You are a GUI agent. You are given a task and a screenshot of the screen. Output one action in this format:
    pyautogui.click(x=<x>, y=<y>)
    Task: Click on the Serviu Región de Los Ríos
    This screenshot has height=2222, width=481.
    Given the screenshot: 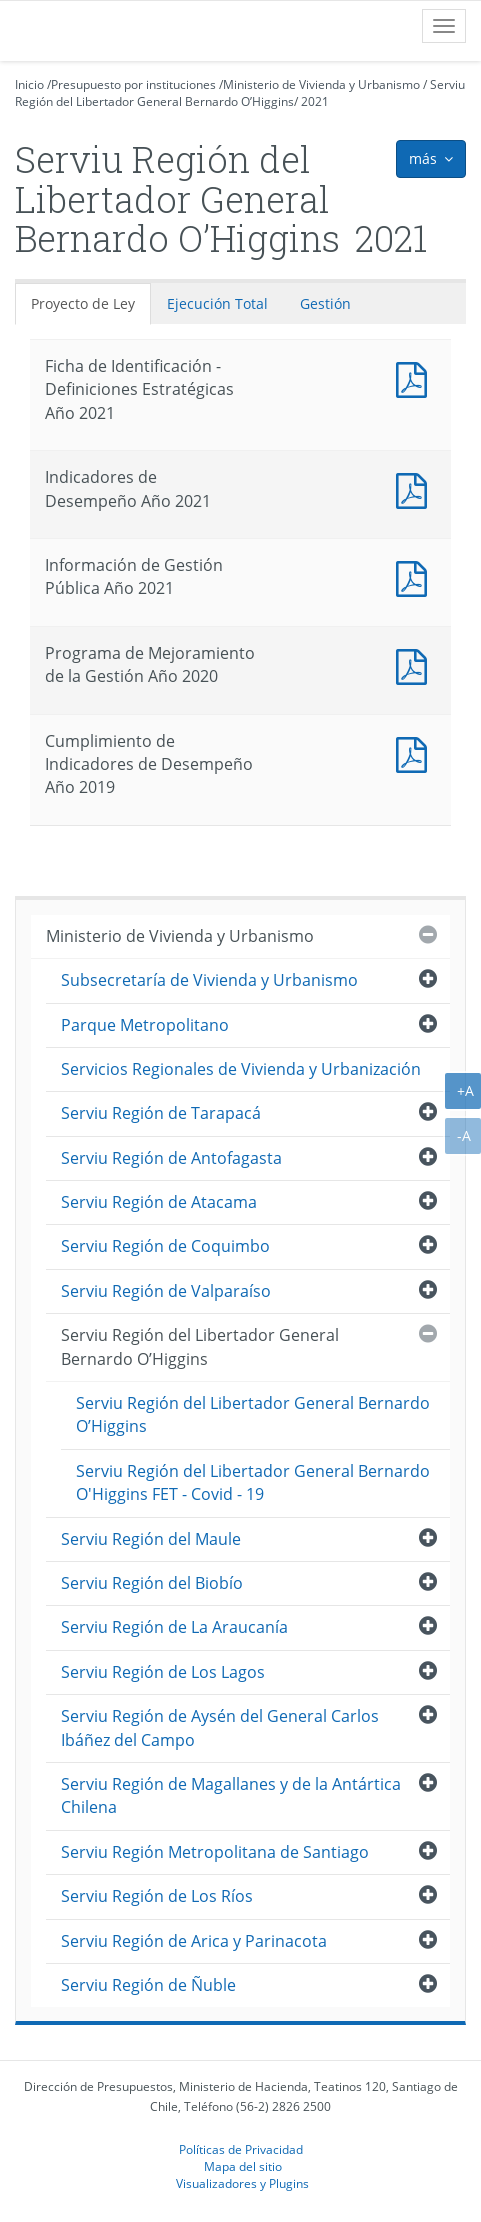 What is the action you would take?
    pyautogui.click(x=157, y=1896)
    